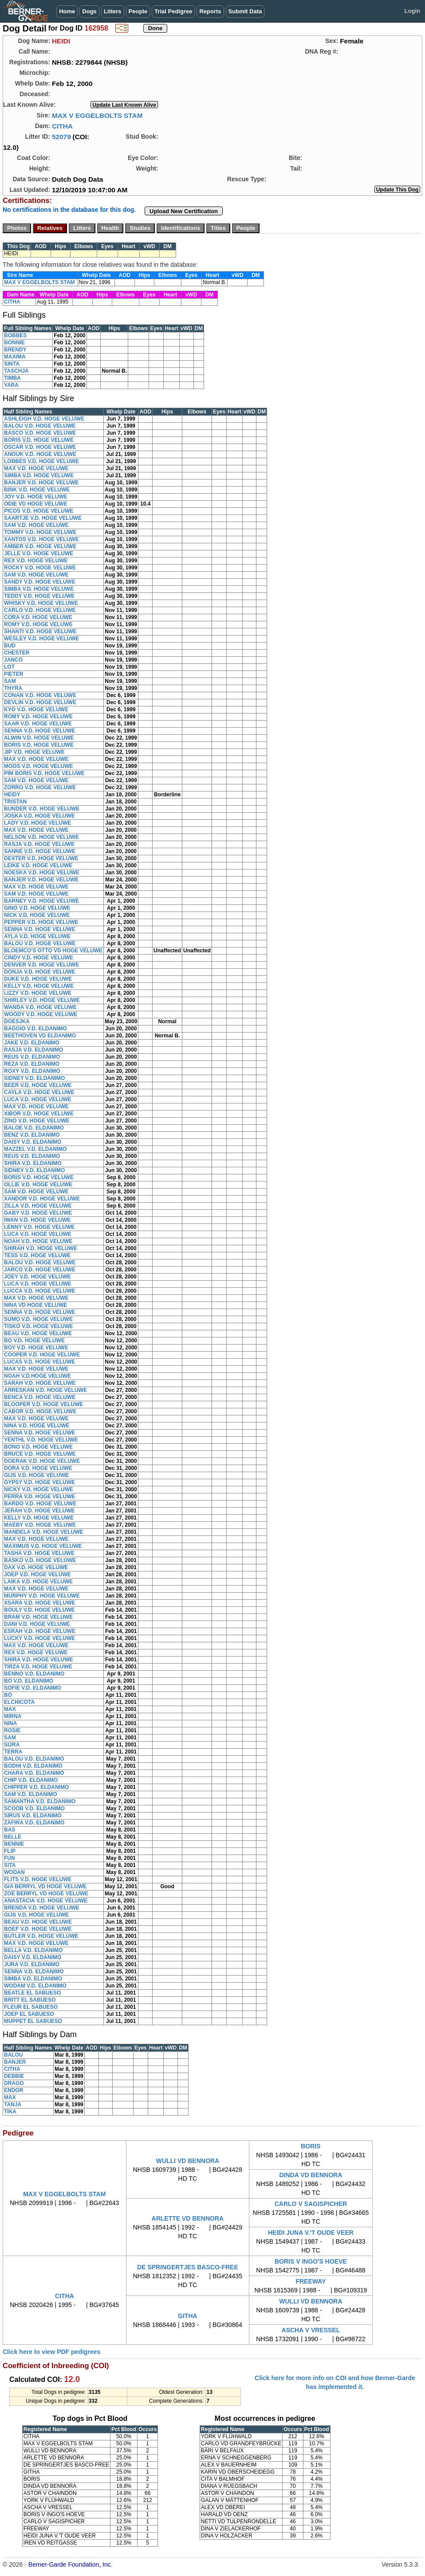  What do you see at coordinates (39, 816) in the screenshot?
I see `JOSKA V.D. HOGE VELUWE` at bounding box center [39, 816].